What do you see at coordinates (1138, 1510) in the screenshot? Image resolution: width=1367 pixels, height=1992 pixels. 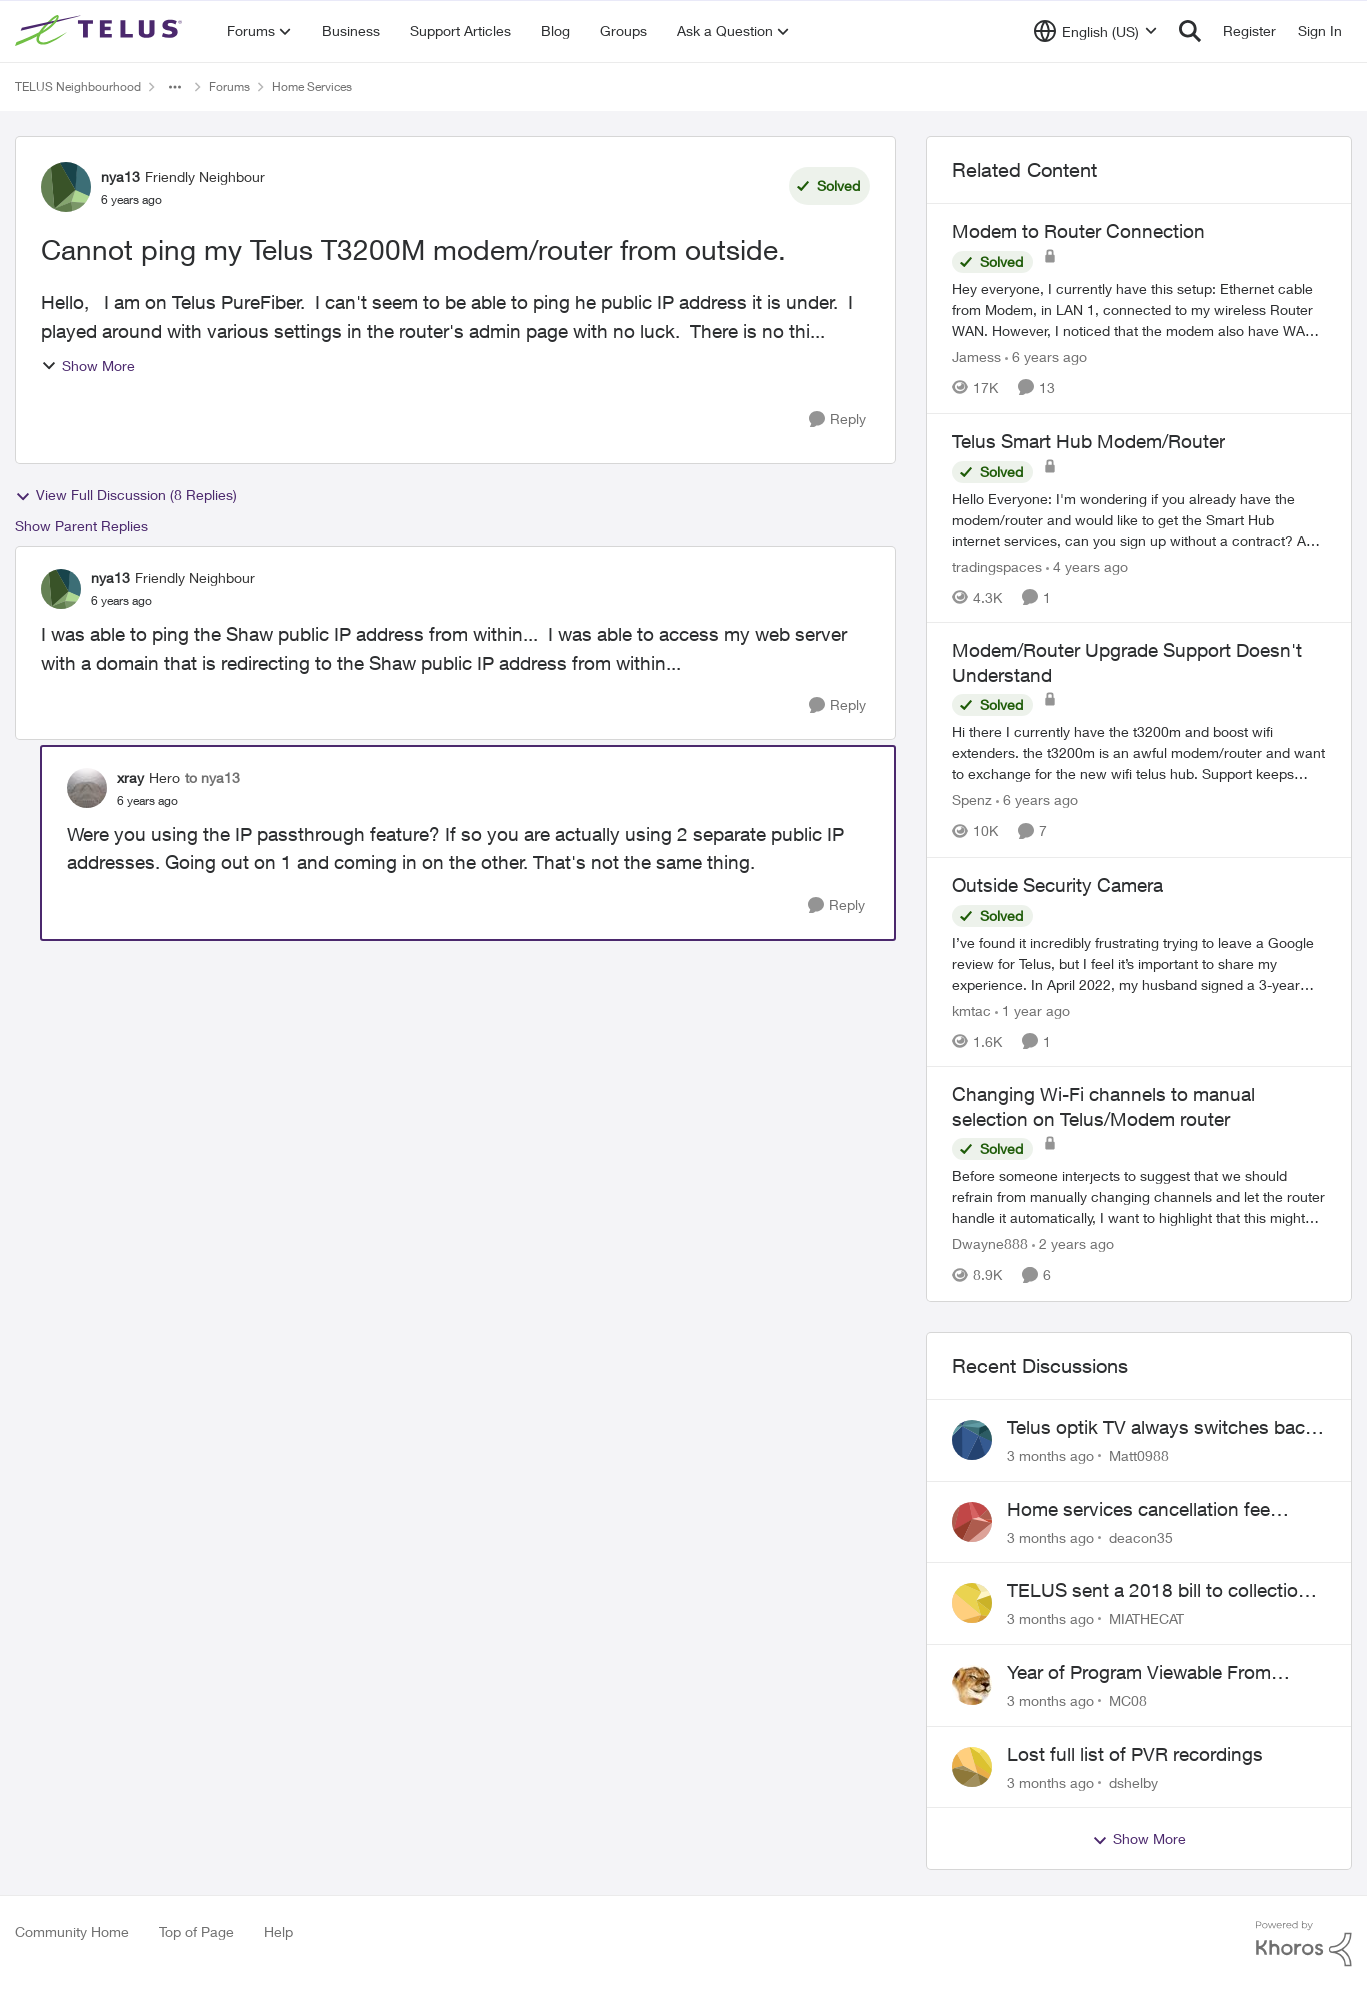 I see `Home services cancellation fee applied despite special circumstances agreement` at bounding box center [1138, 1510].